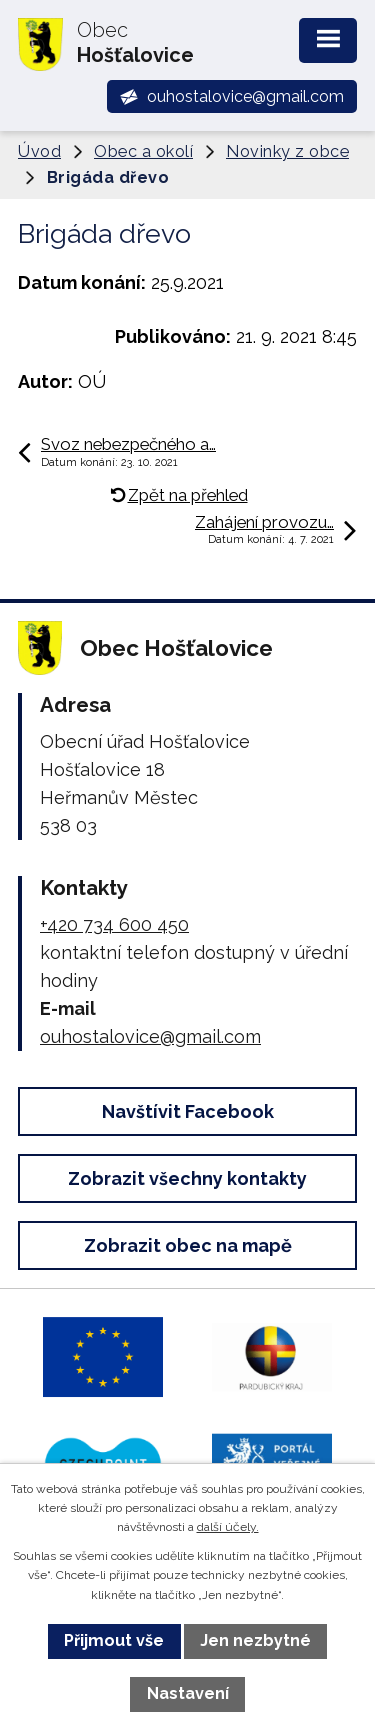 The height and width of the screenshot is (1727, 375). Describe the element at coordinates (287, 151) in the screenshot. I see `Novinky z obce` at that location.